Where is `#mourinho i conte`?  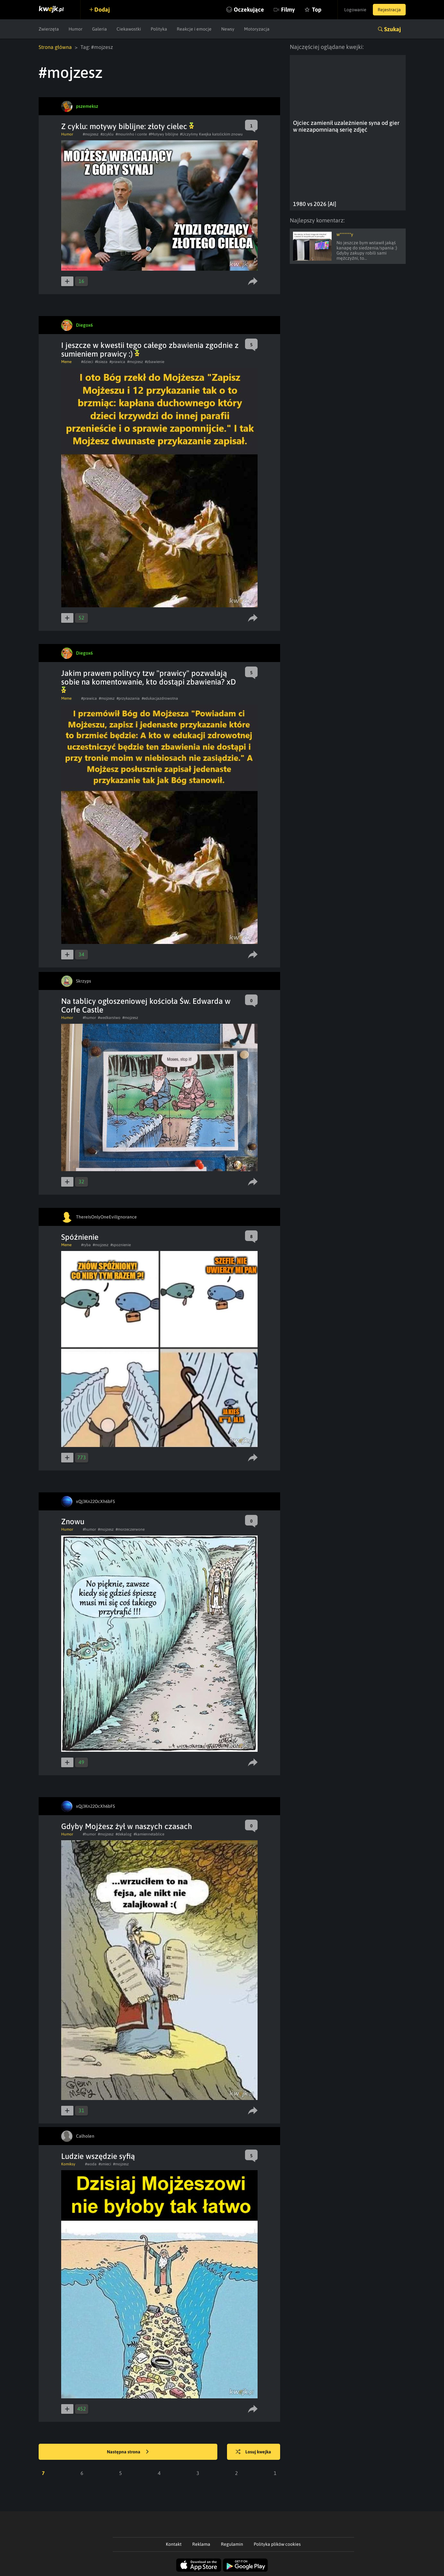
#mourinho i conte is located at coordinates (131, 134).